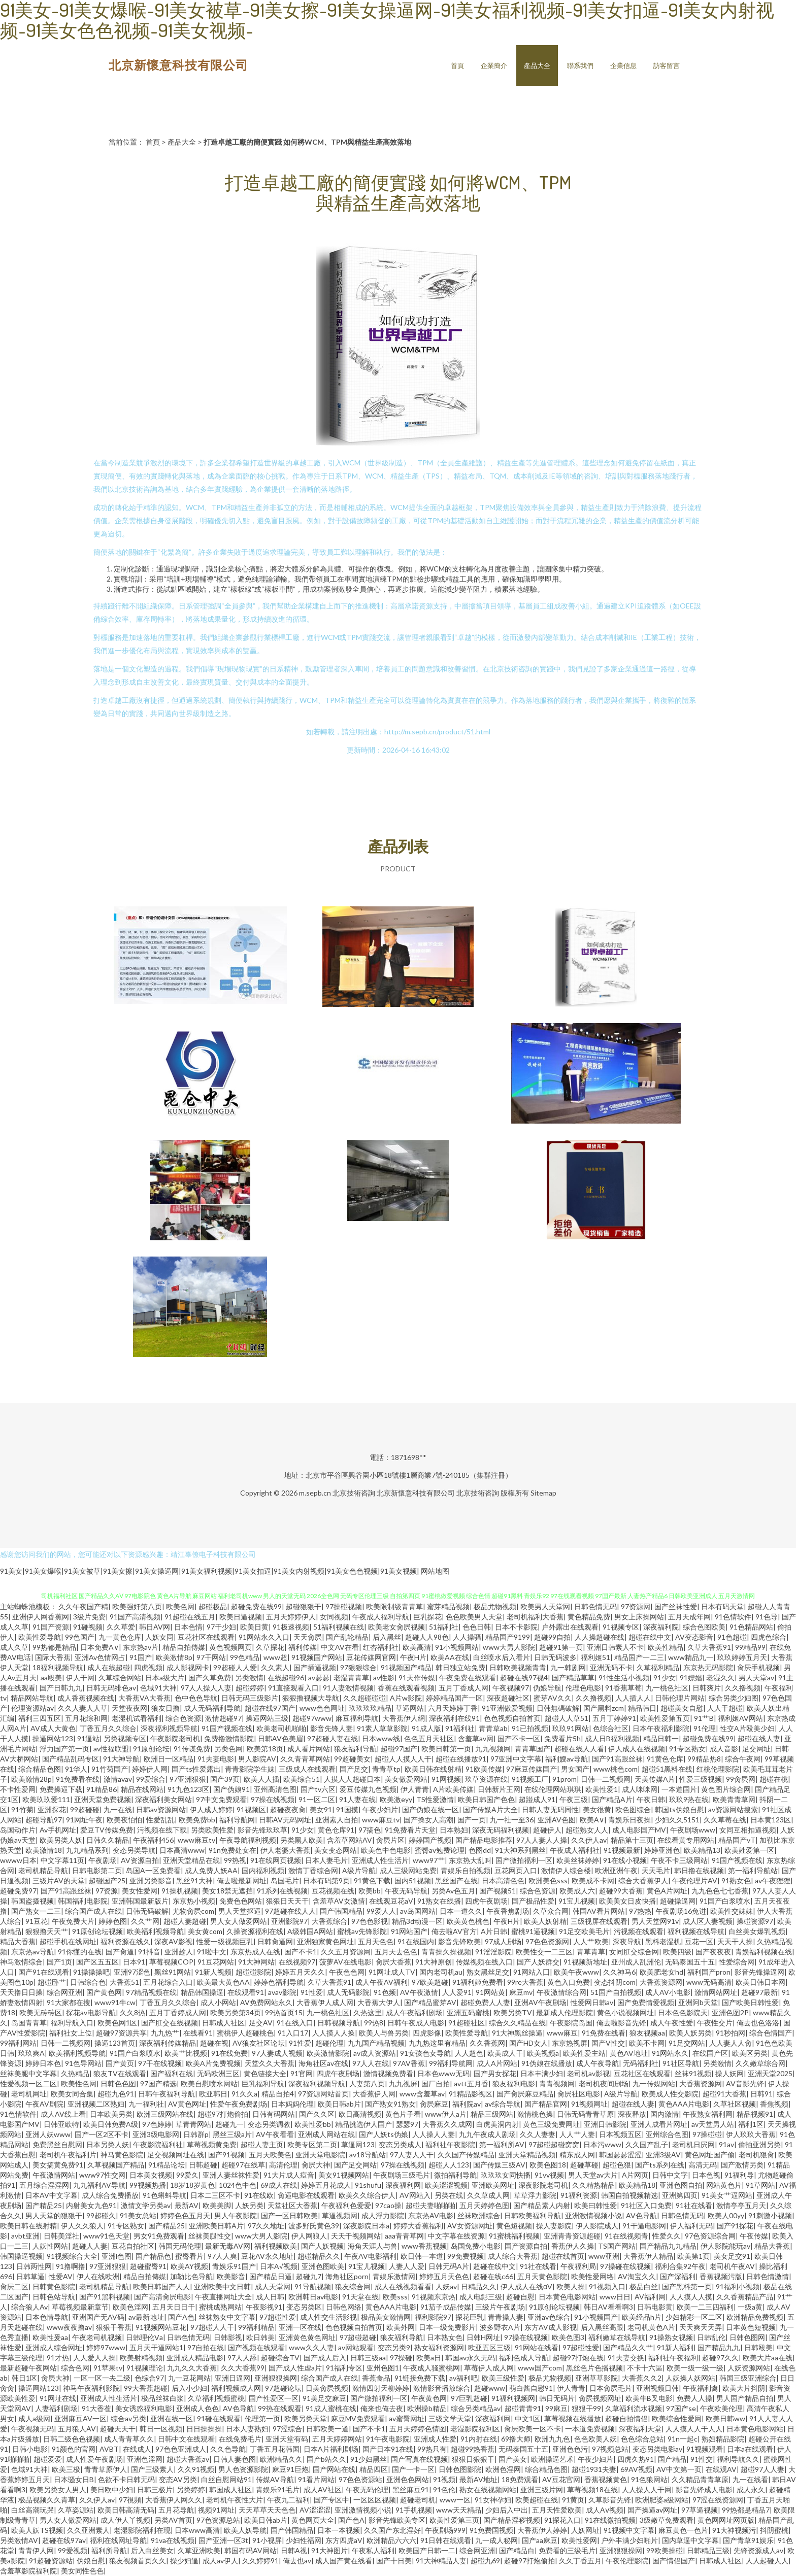 The height and width of the screenshot is (2576, 796). I want to click on 人人爱91, so click(457, 1992).